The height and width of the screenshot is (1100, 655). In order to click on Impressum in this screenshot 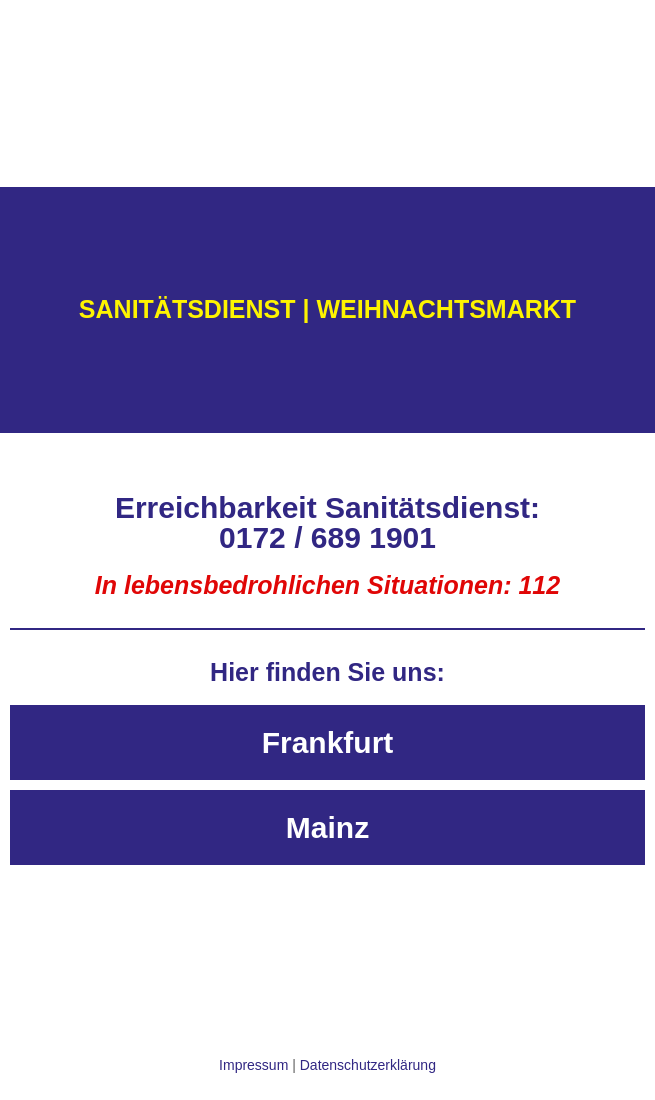, I will do `click(253, 1065)`.